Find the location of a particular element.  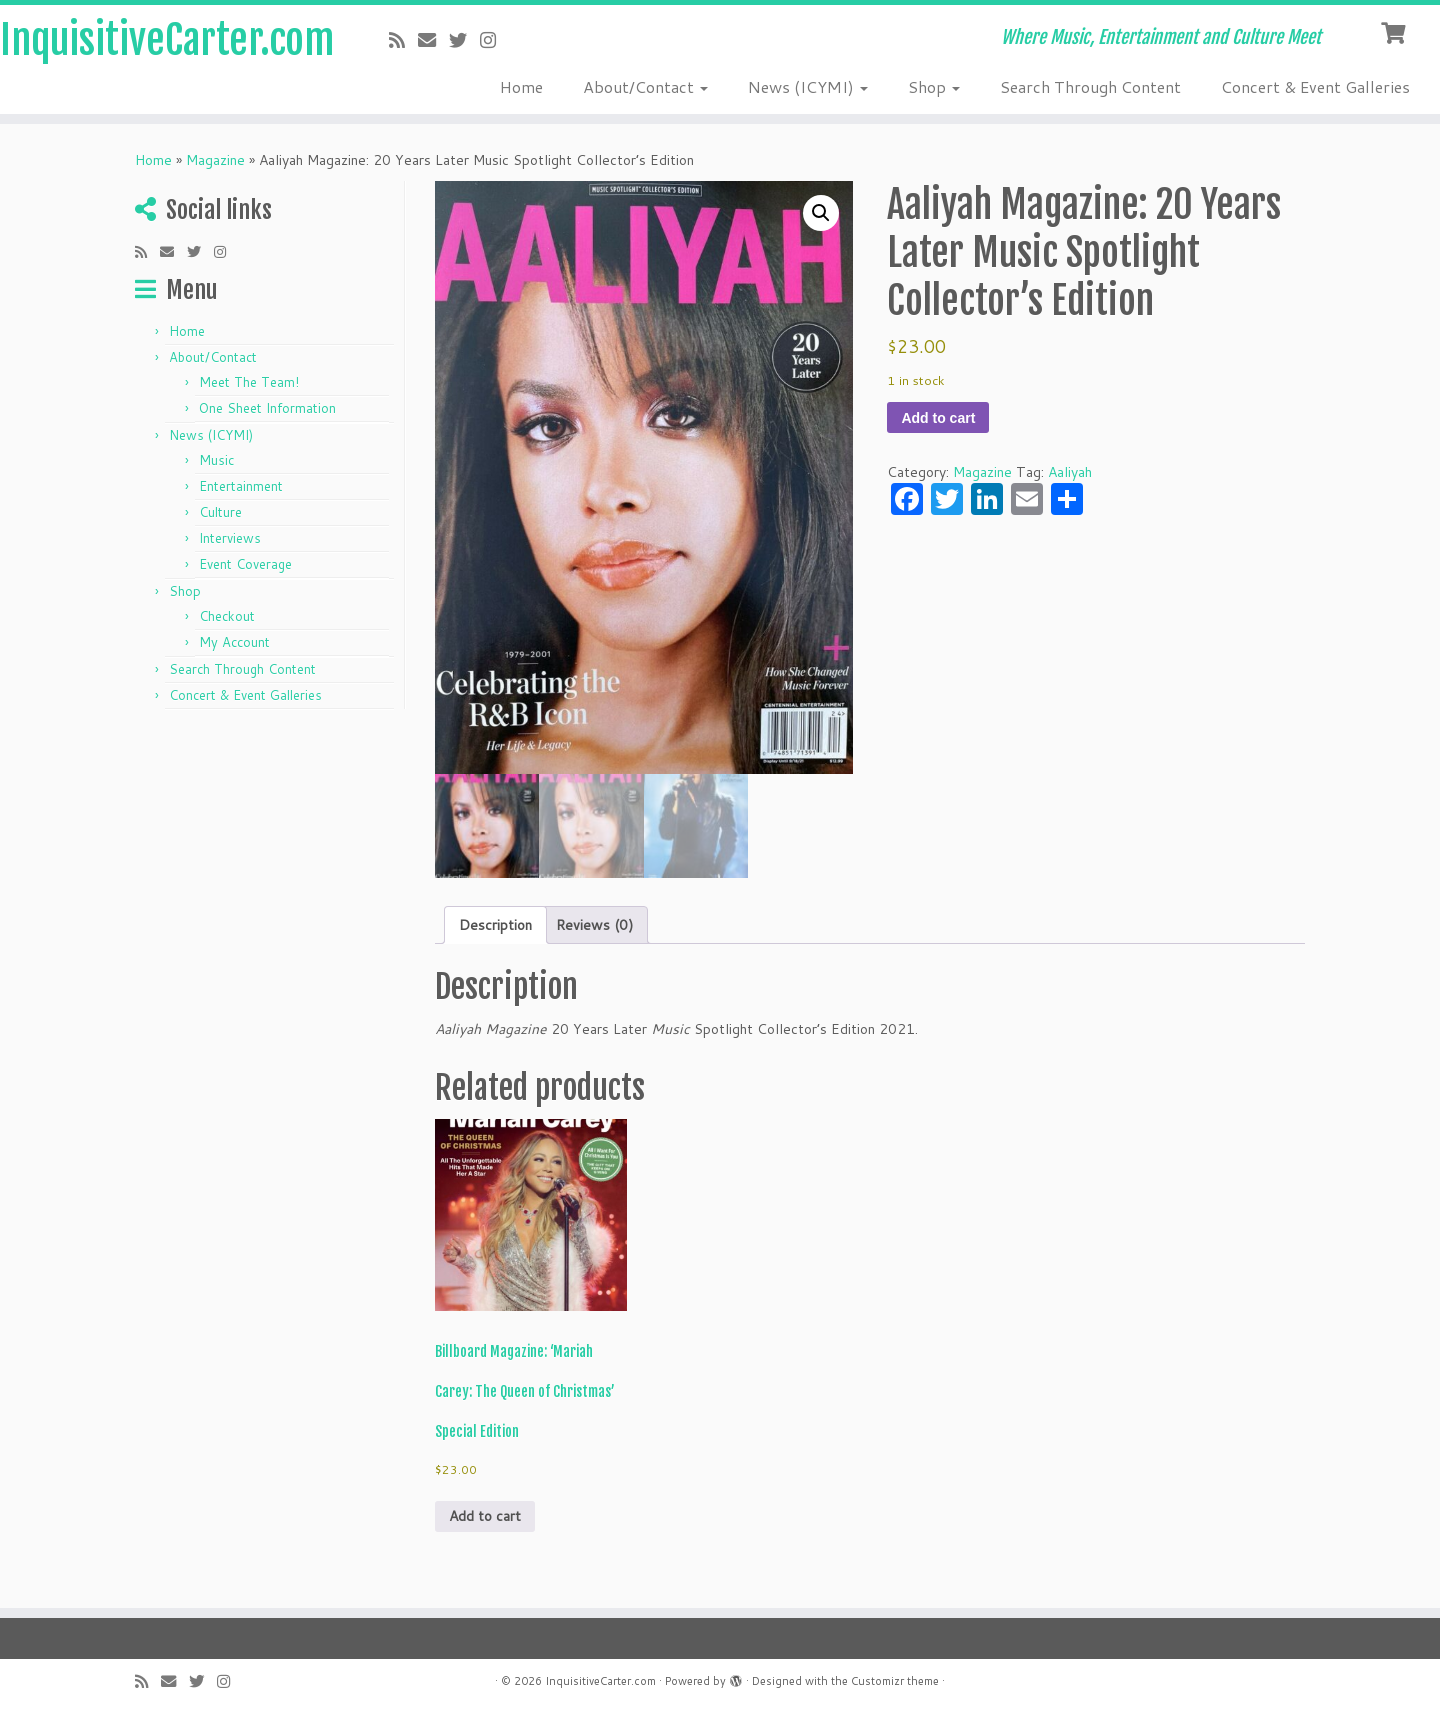

News (ICYMI) is located at coordinates (808, 86).